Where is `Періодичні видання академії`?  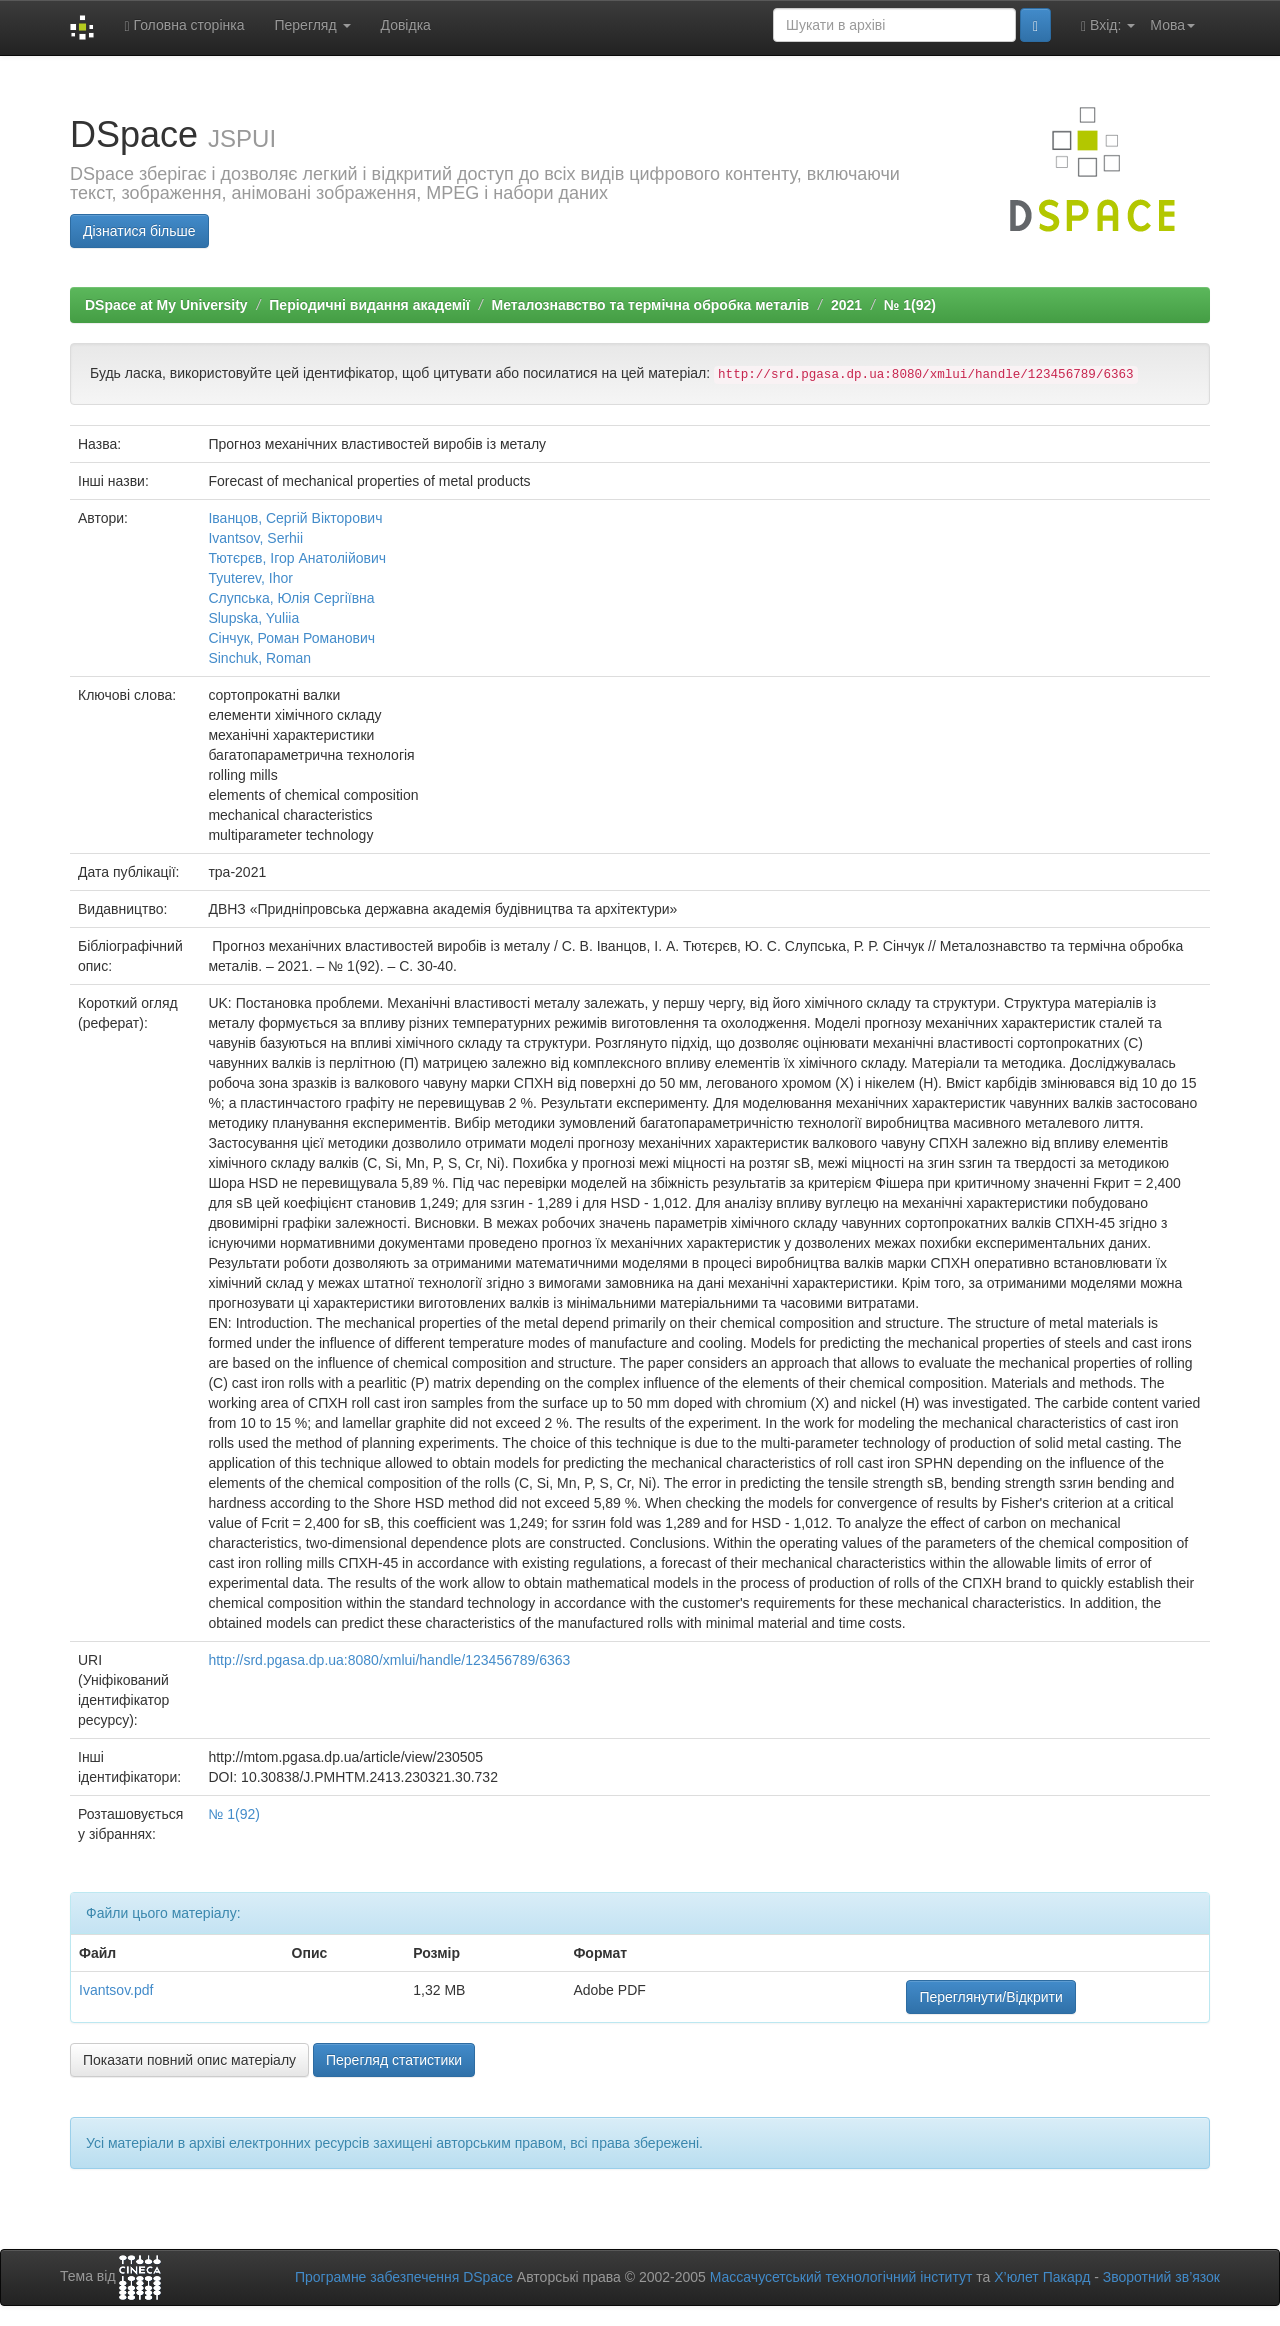 Періодичні видання академії is located at coordinates (369, 305).